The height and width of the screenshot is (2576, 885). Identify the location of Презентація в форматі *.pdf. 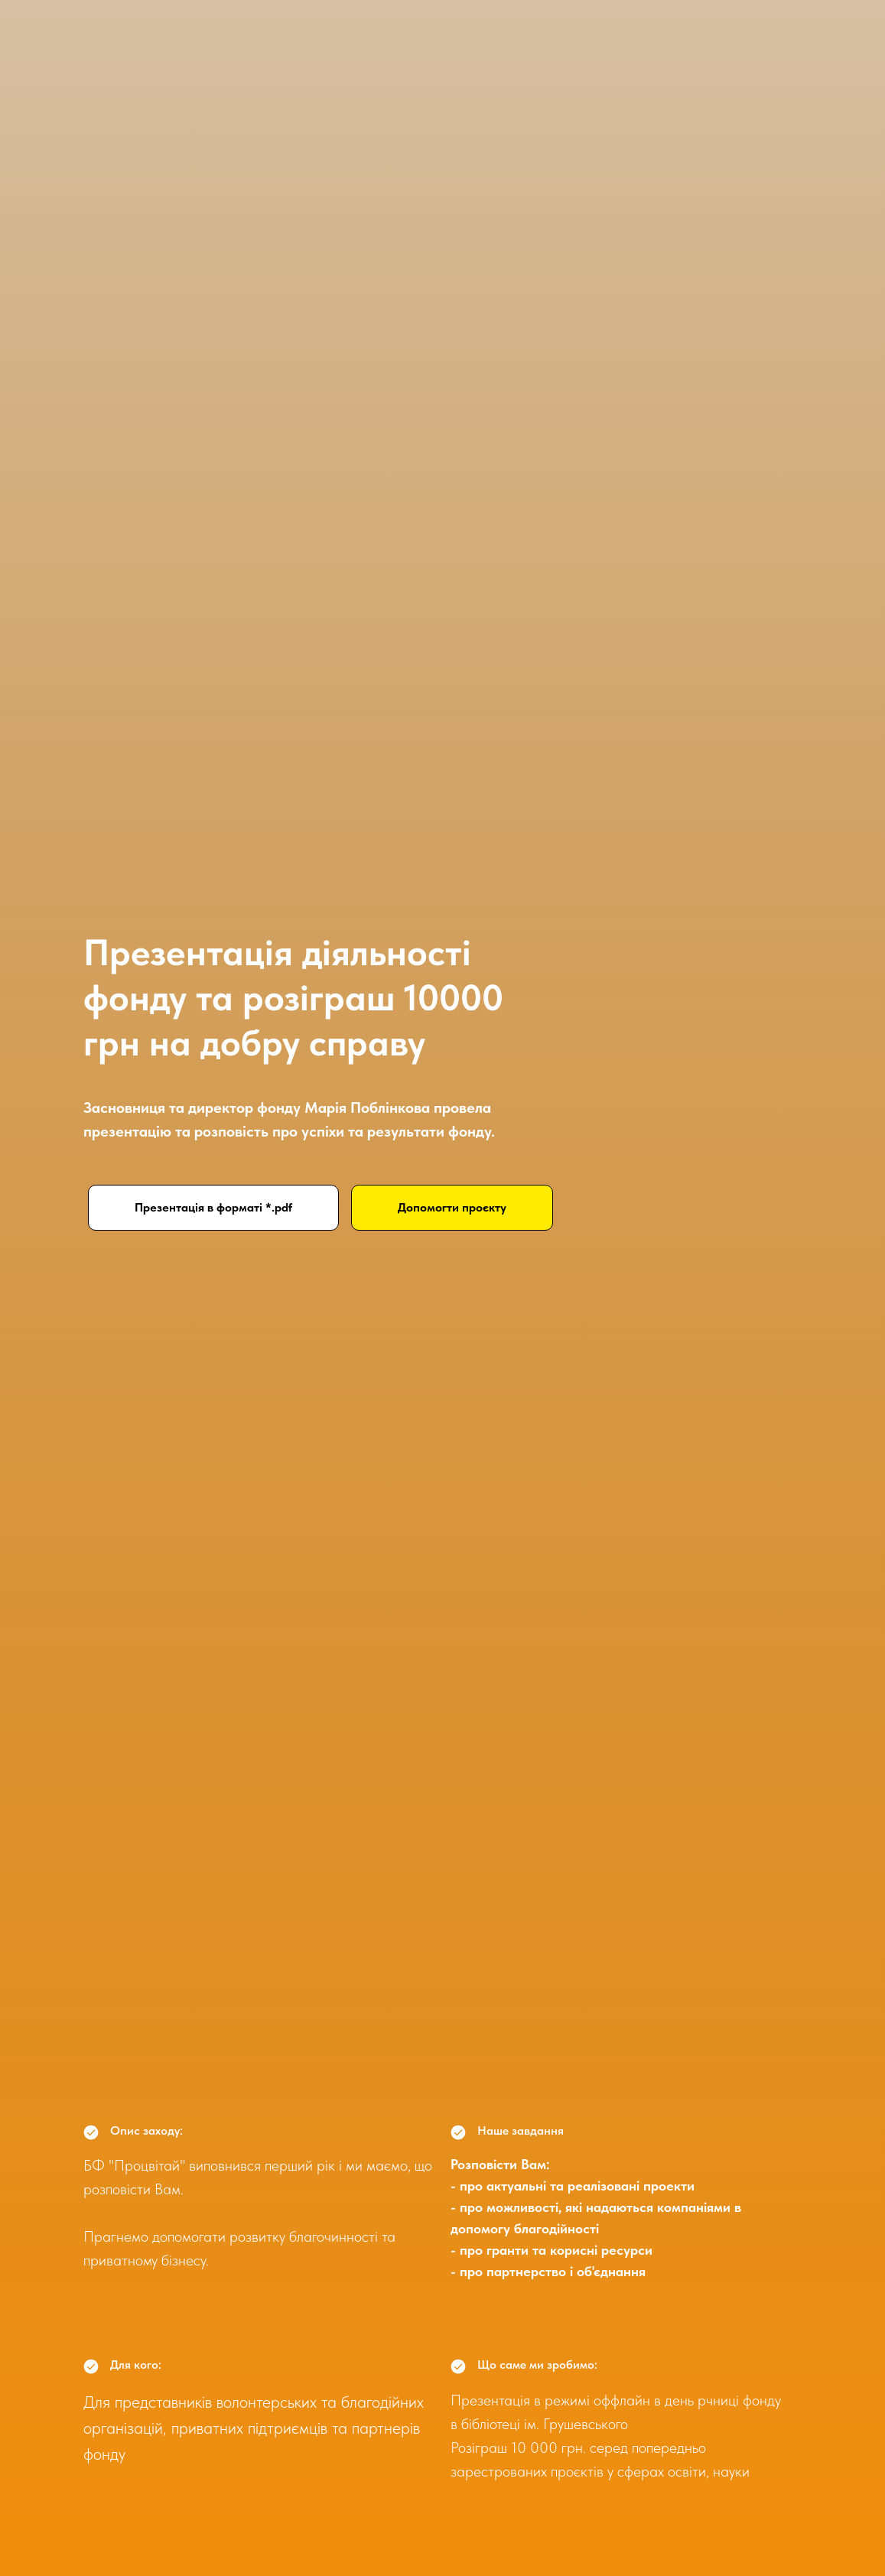
(213, 1207).